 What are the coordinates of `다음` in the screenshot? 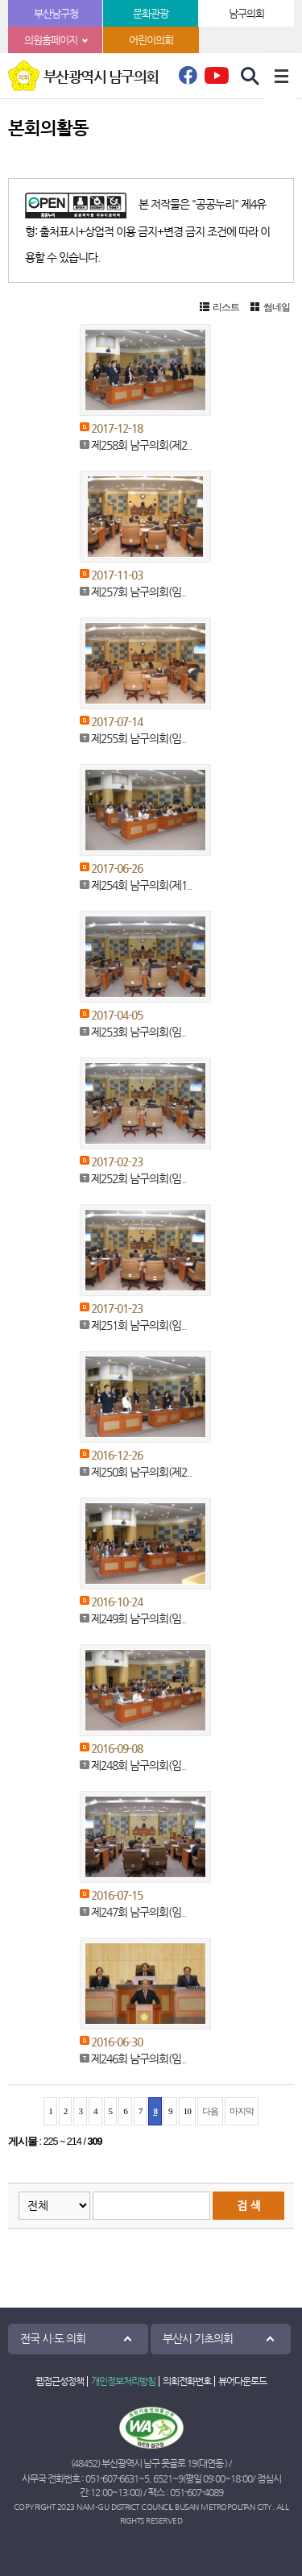 It's located at (210, 2111).